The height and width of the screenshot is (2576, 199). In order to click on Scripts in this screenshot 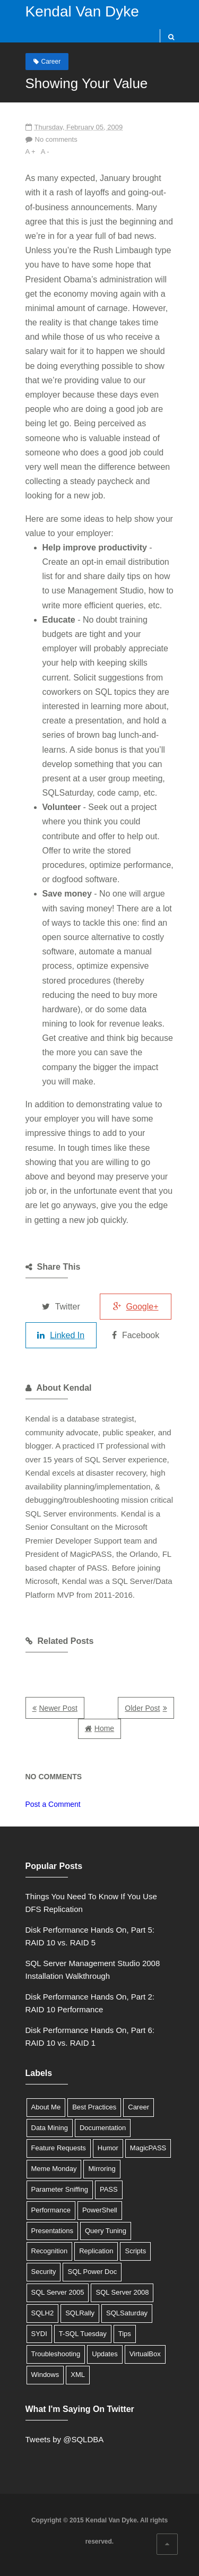, I will do `click(135, 2251)`.